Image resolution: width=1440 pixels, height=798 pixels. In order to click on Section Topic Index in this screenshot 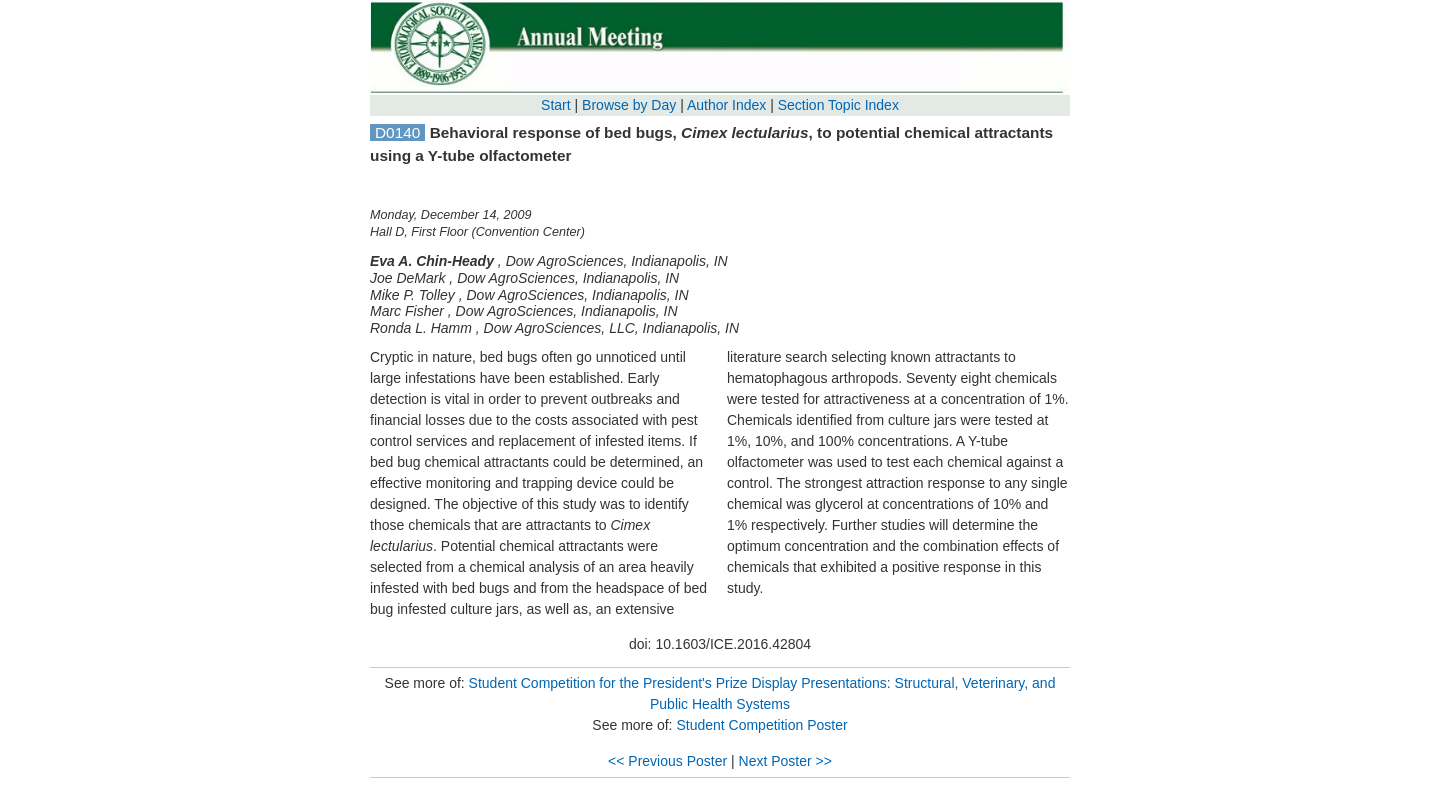, I will do `click(838, 105)`.